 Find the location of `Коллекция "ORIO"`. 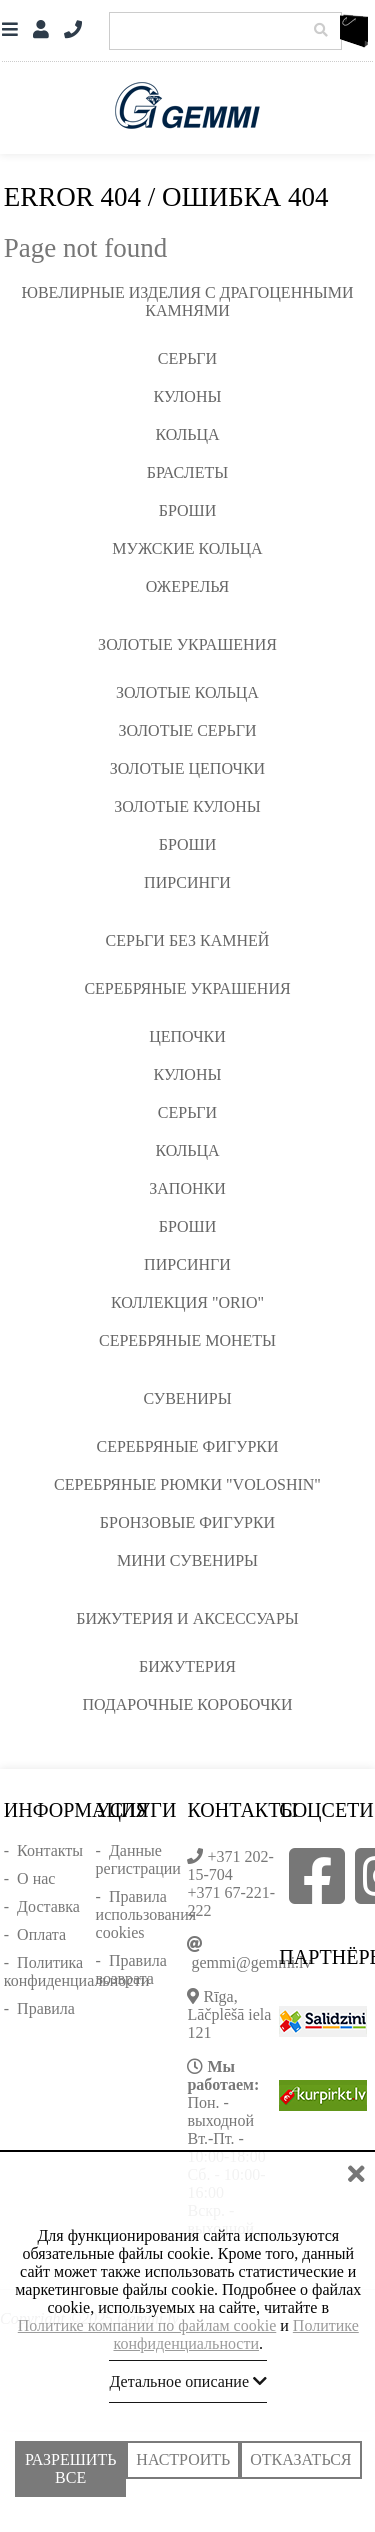

Коллекция "ORIO" is located at coordinates (187, 1302).